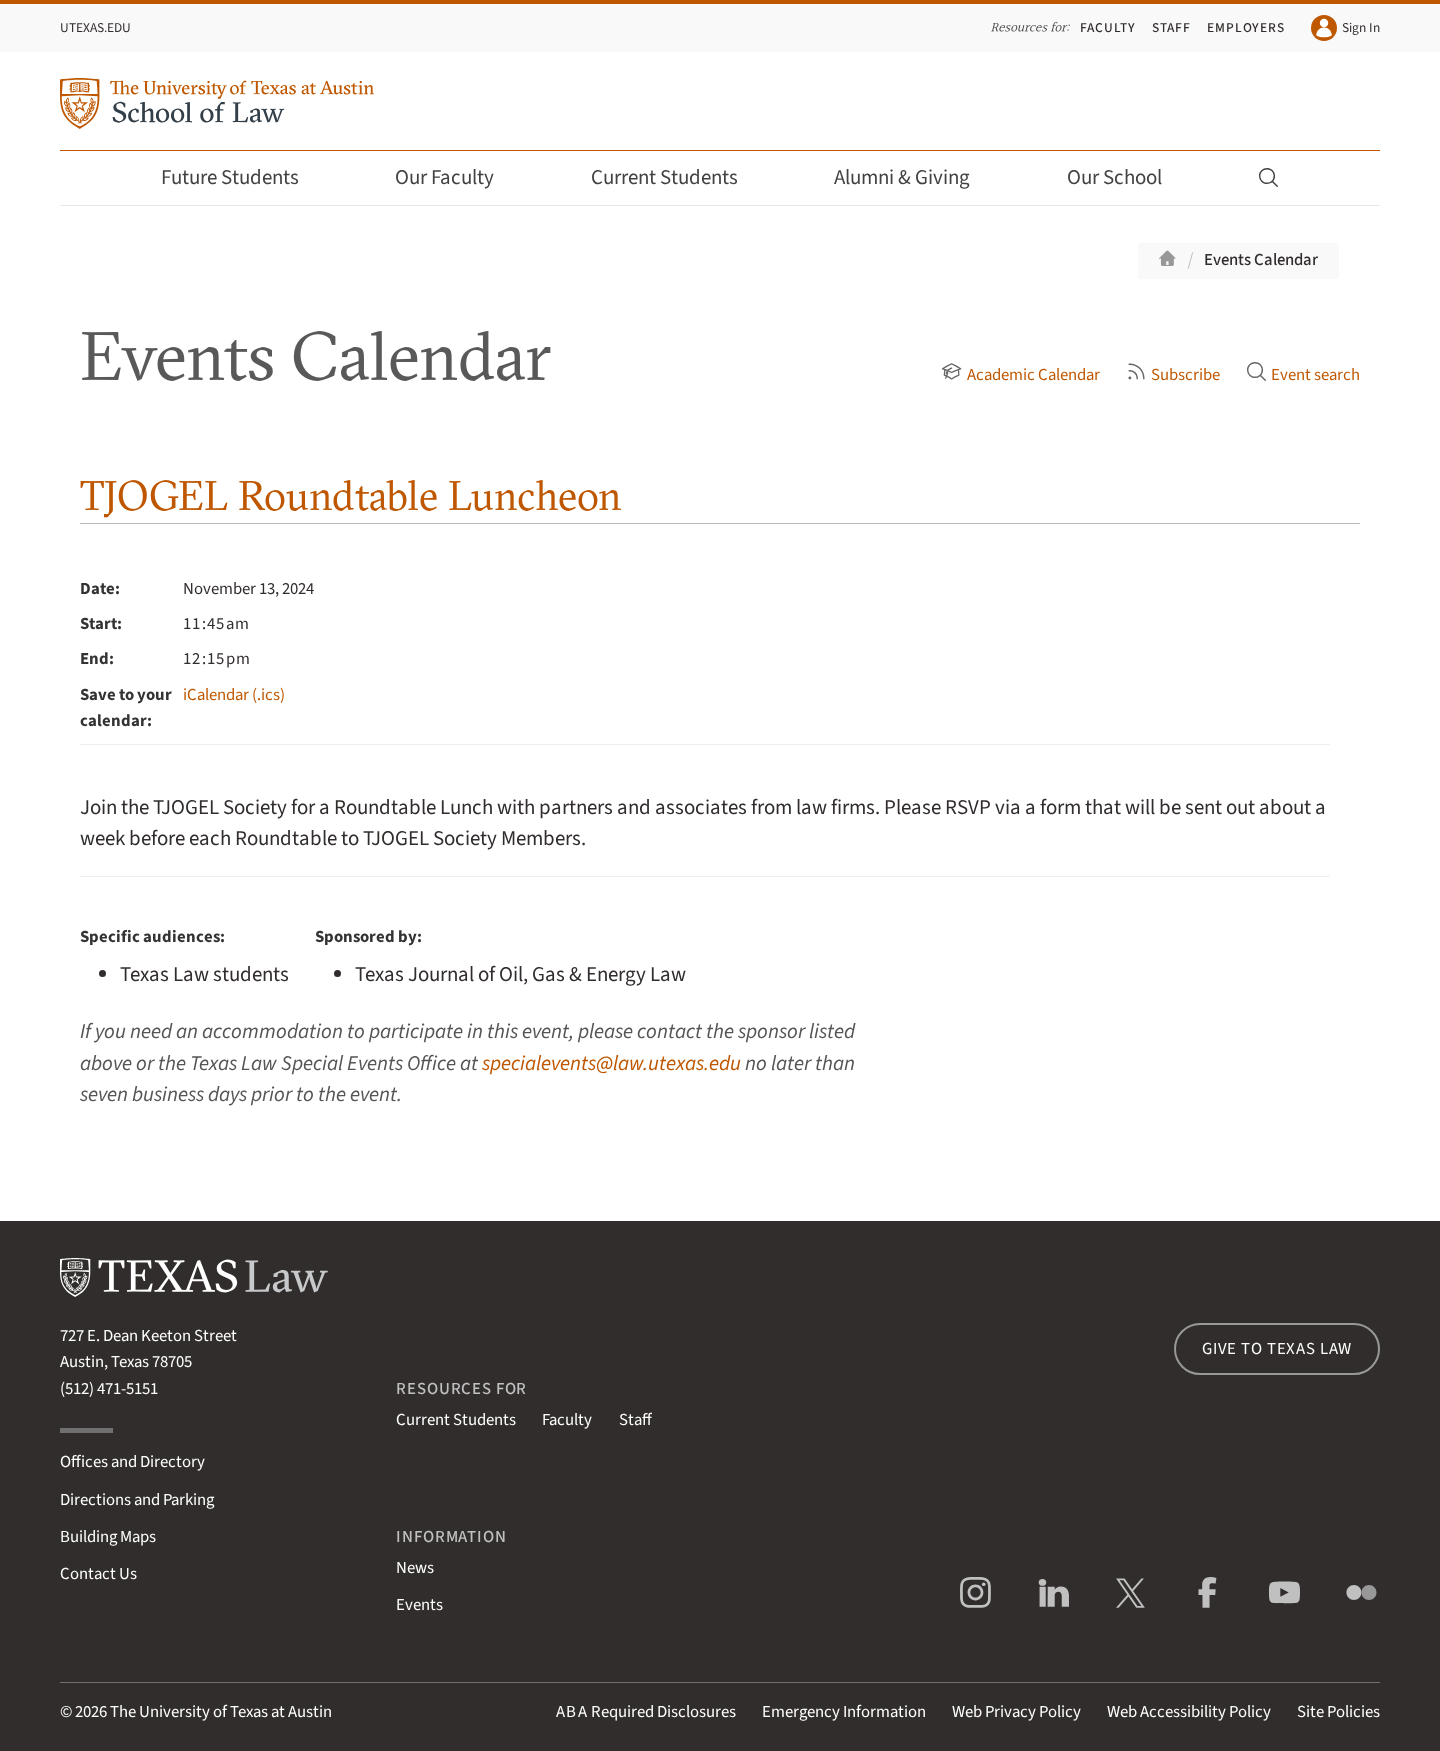 This screenshot has width=1440, height=1751. Describe the element at coordinates (1338, 1712) in the screenshot. I see `Site Policies` at that location.